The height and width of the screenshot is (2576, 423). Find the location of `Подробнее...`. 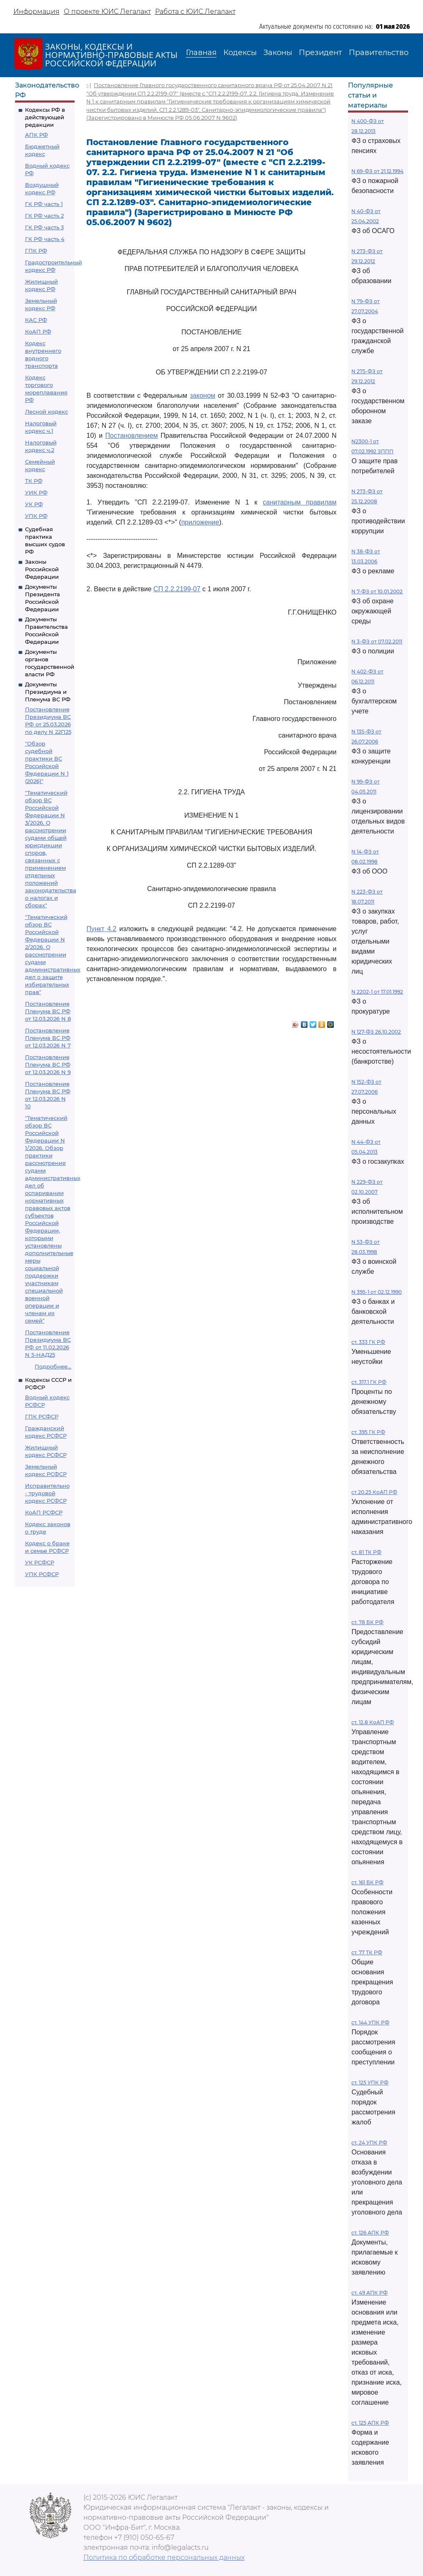

Подробнее... is located at coordinates (53, 1366).